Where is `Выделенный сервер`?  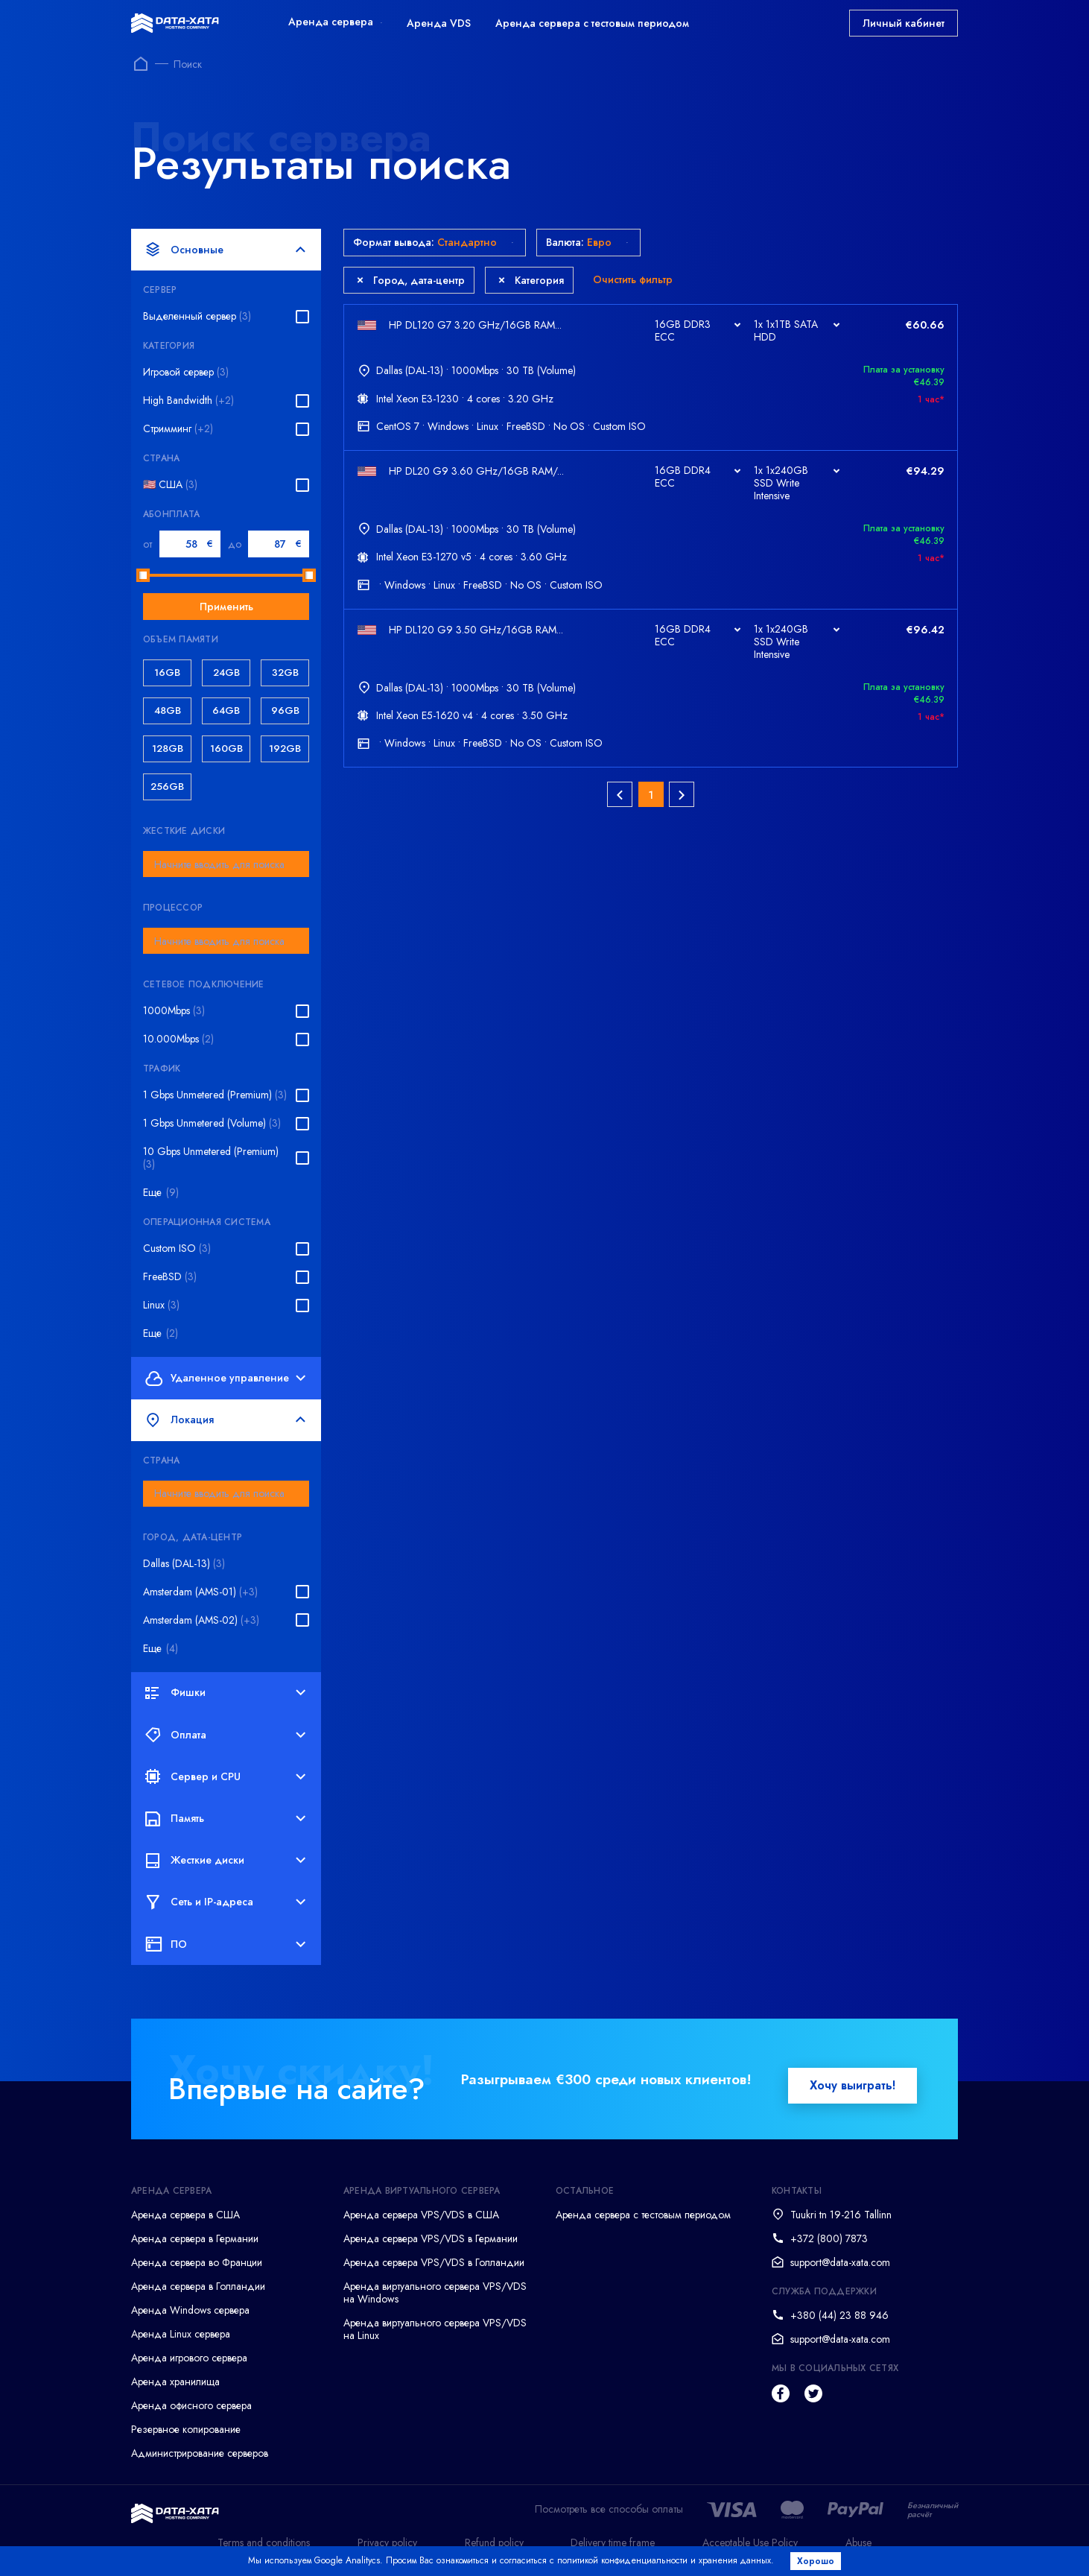 Выделенный сервер is located at coordinates (197, 316).